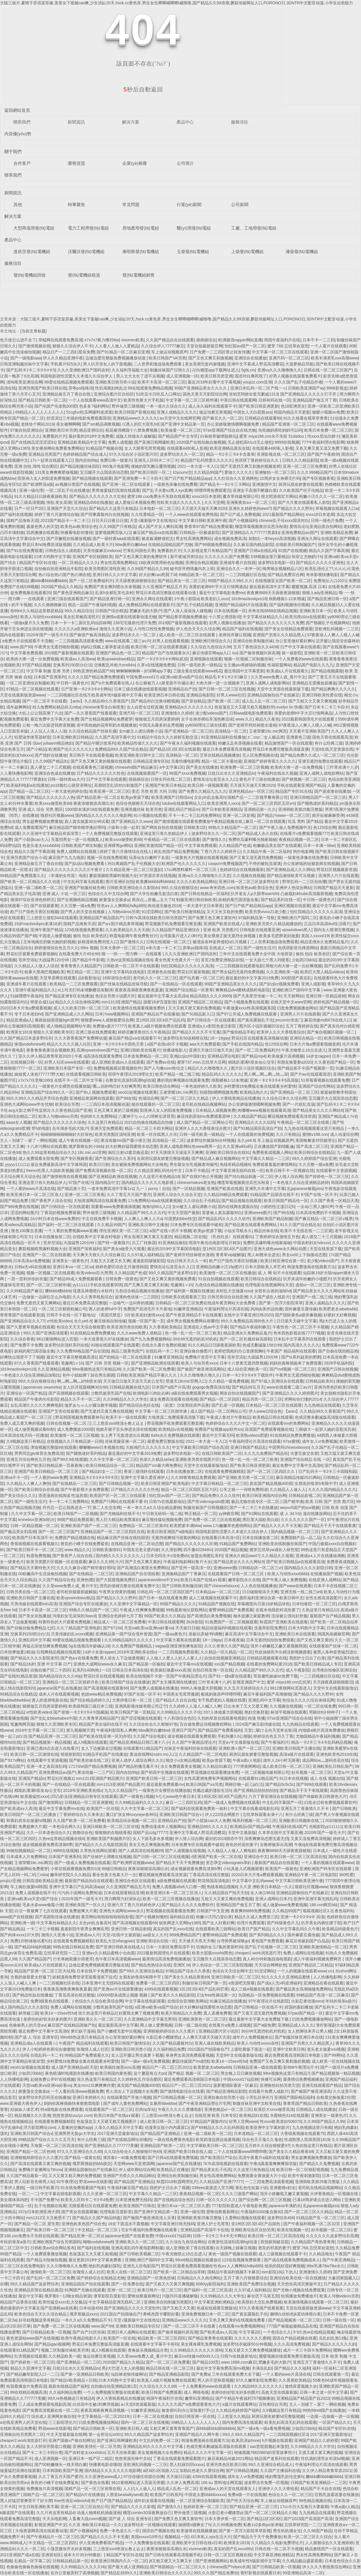  Describe the element at coordinates (126, 1682) in the screenshot. I see `欧美日韩国产综合在线播放` at that location.